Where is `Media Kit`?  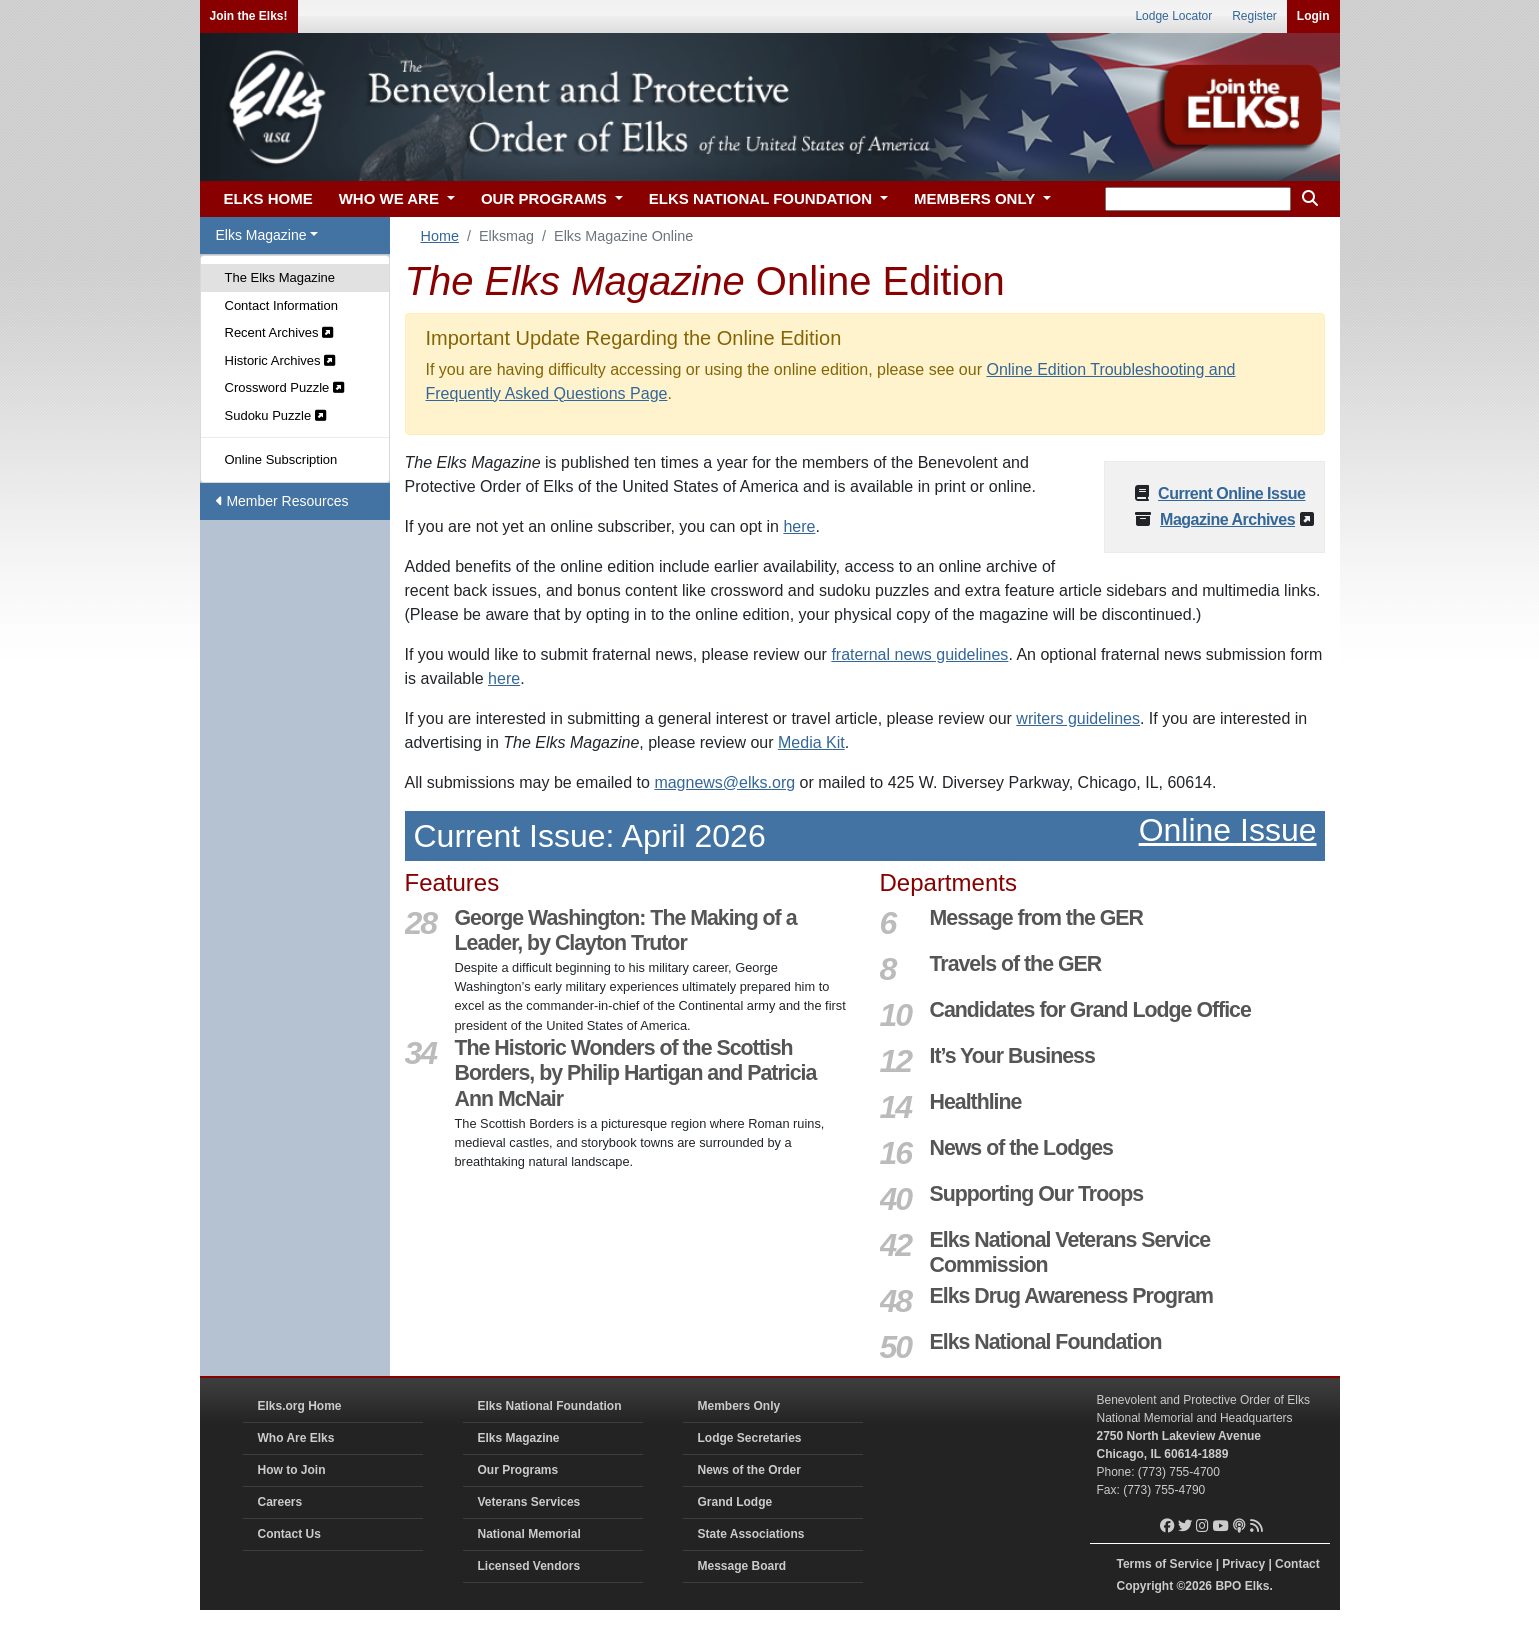
Media Kit is located at coordinates (811, 742).